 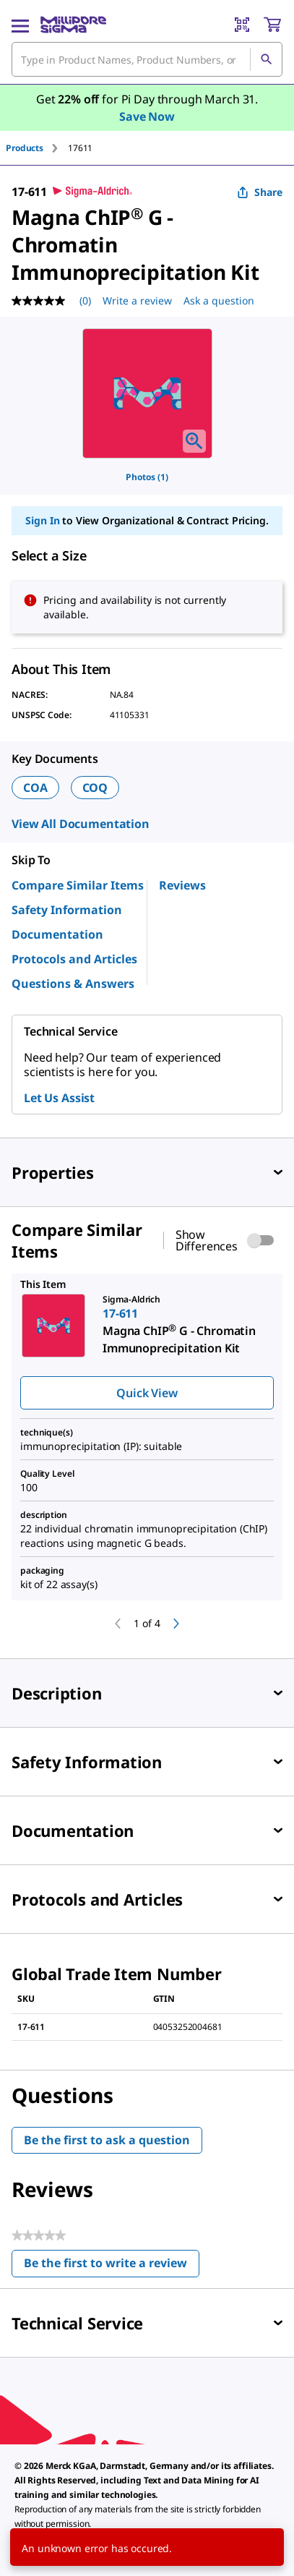 I want to click on Be the first to write a review, so click(x=111, y=2266).